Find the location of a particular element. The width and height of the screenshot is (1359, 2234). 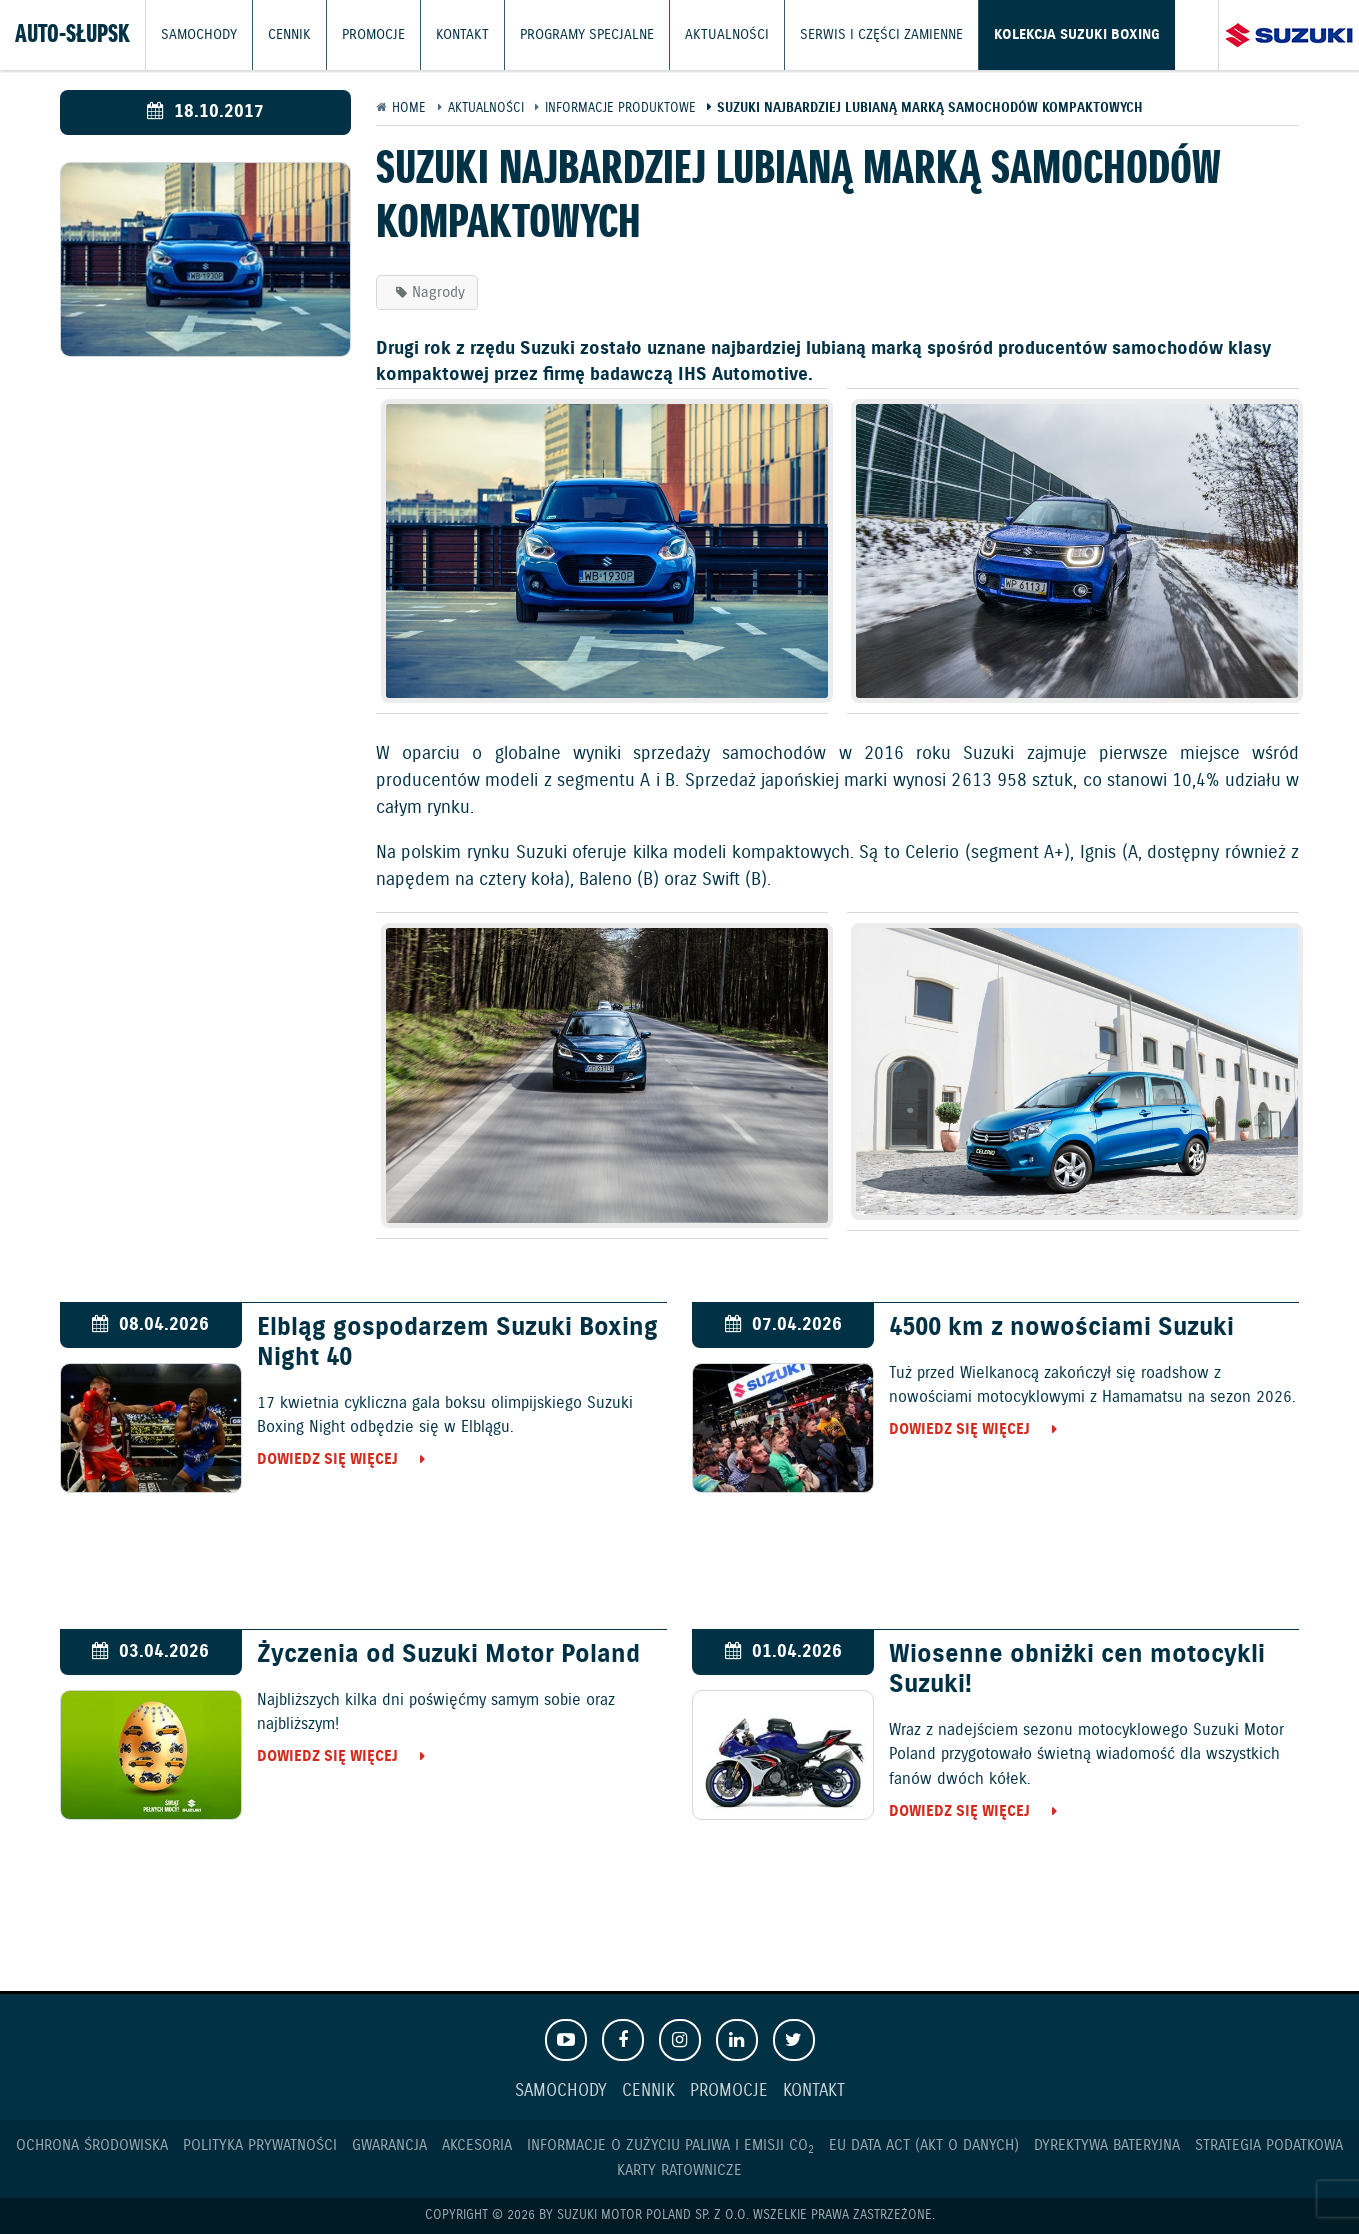

Aktualności is located at coordinates (703, 34).